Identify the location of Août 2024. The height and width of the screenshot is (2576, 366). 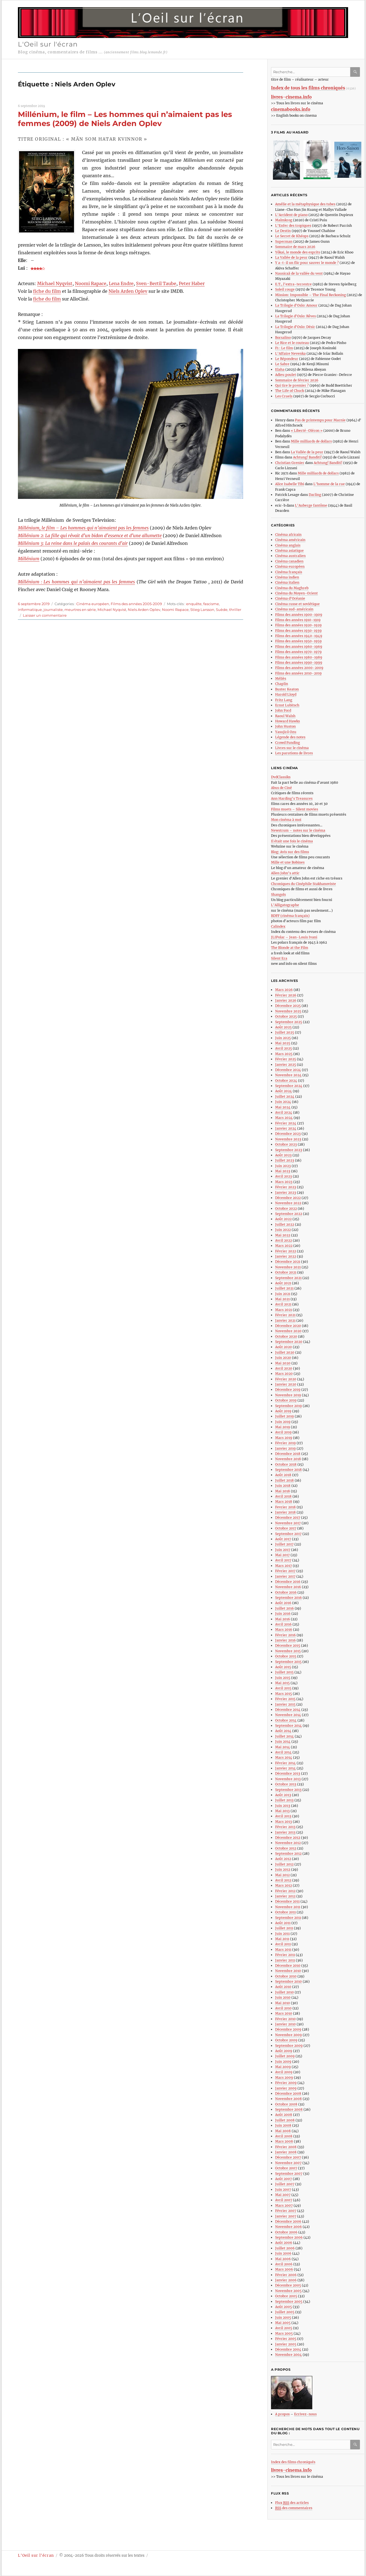
(283, 1091).